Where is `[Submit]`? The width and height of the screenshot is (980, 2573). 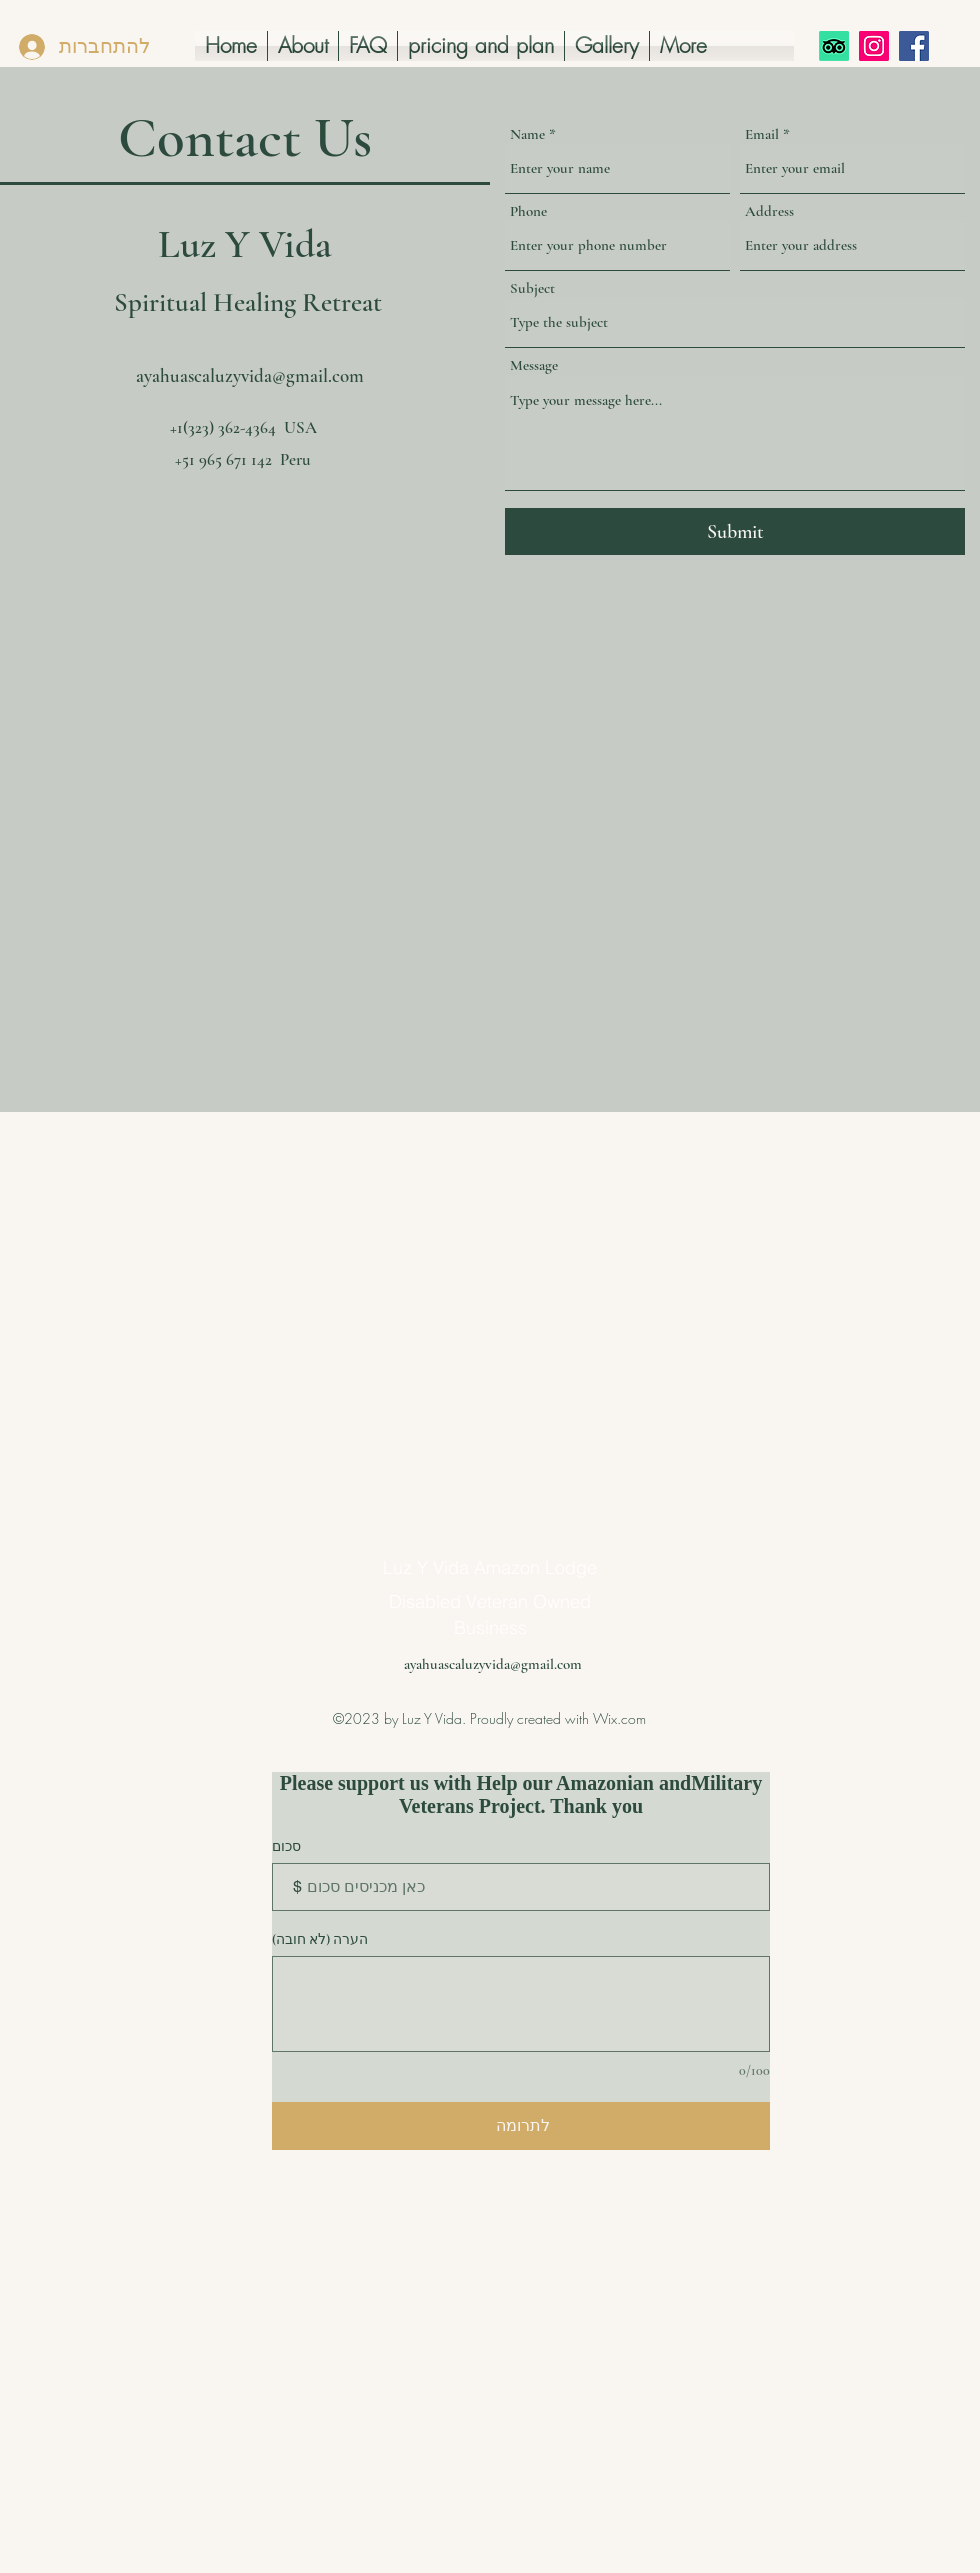
[Submit] is located at coordinates (735, 531).